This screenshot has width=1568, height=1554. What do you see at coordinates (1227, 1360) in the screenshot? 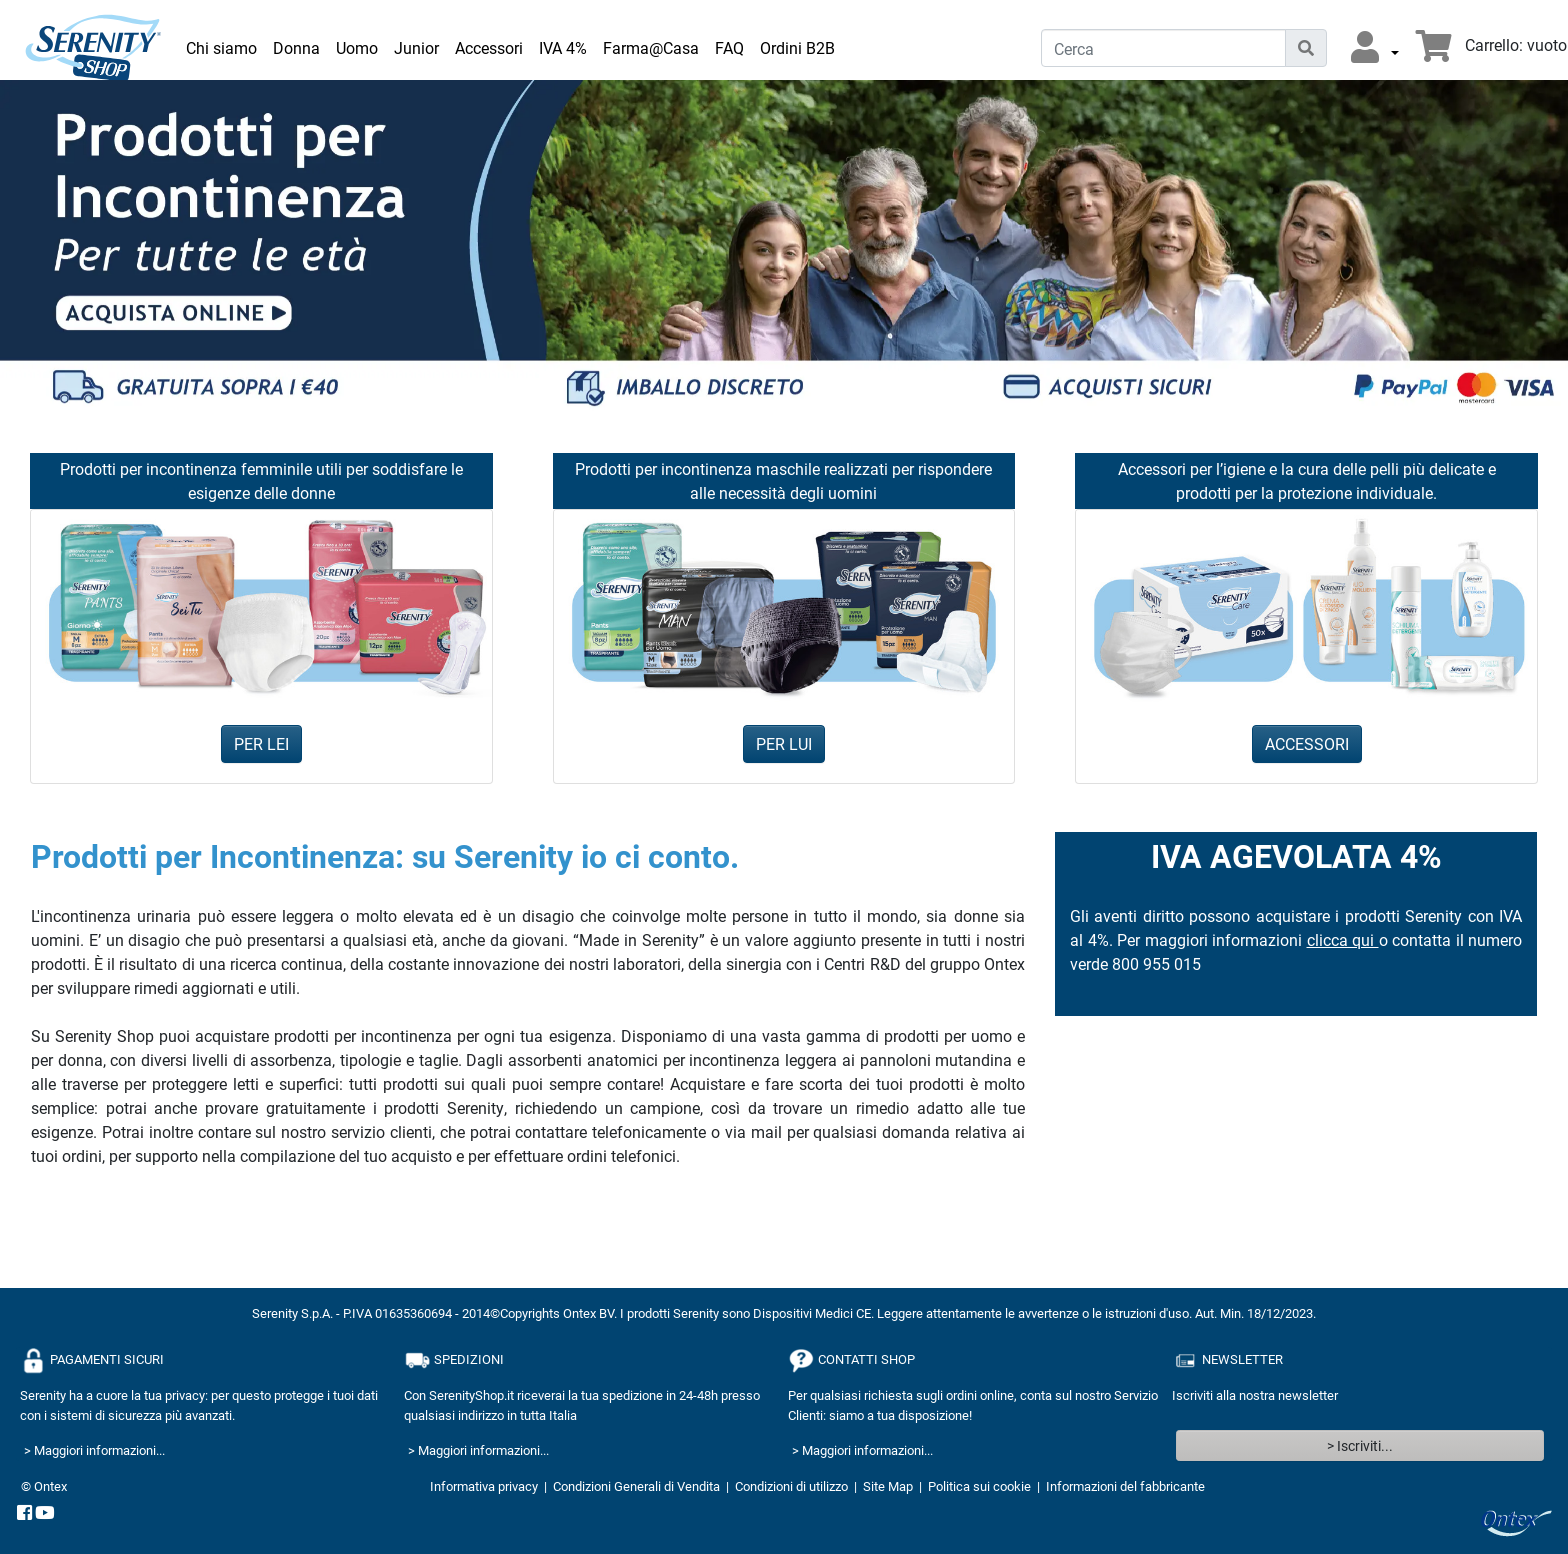
I see `NEWSLETTER` at bounding box center [1227, 1360].